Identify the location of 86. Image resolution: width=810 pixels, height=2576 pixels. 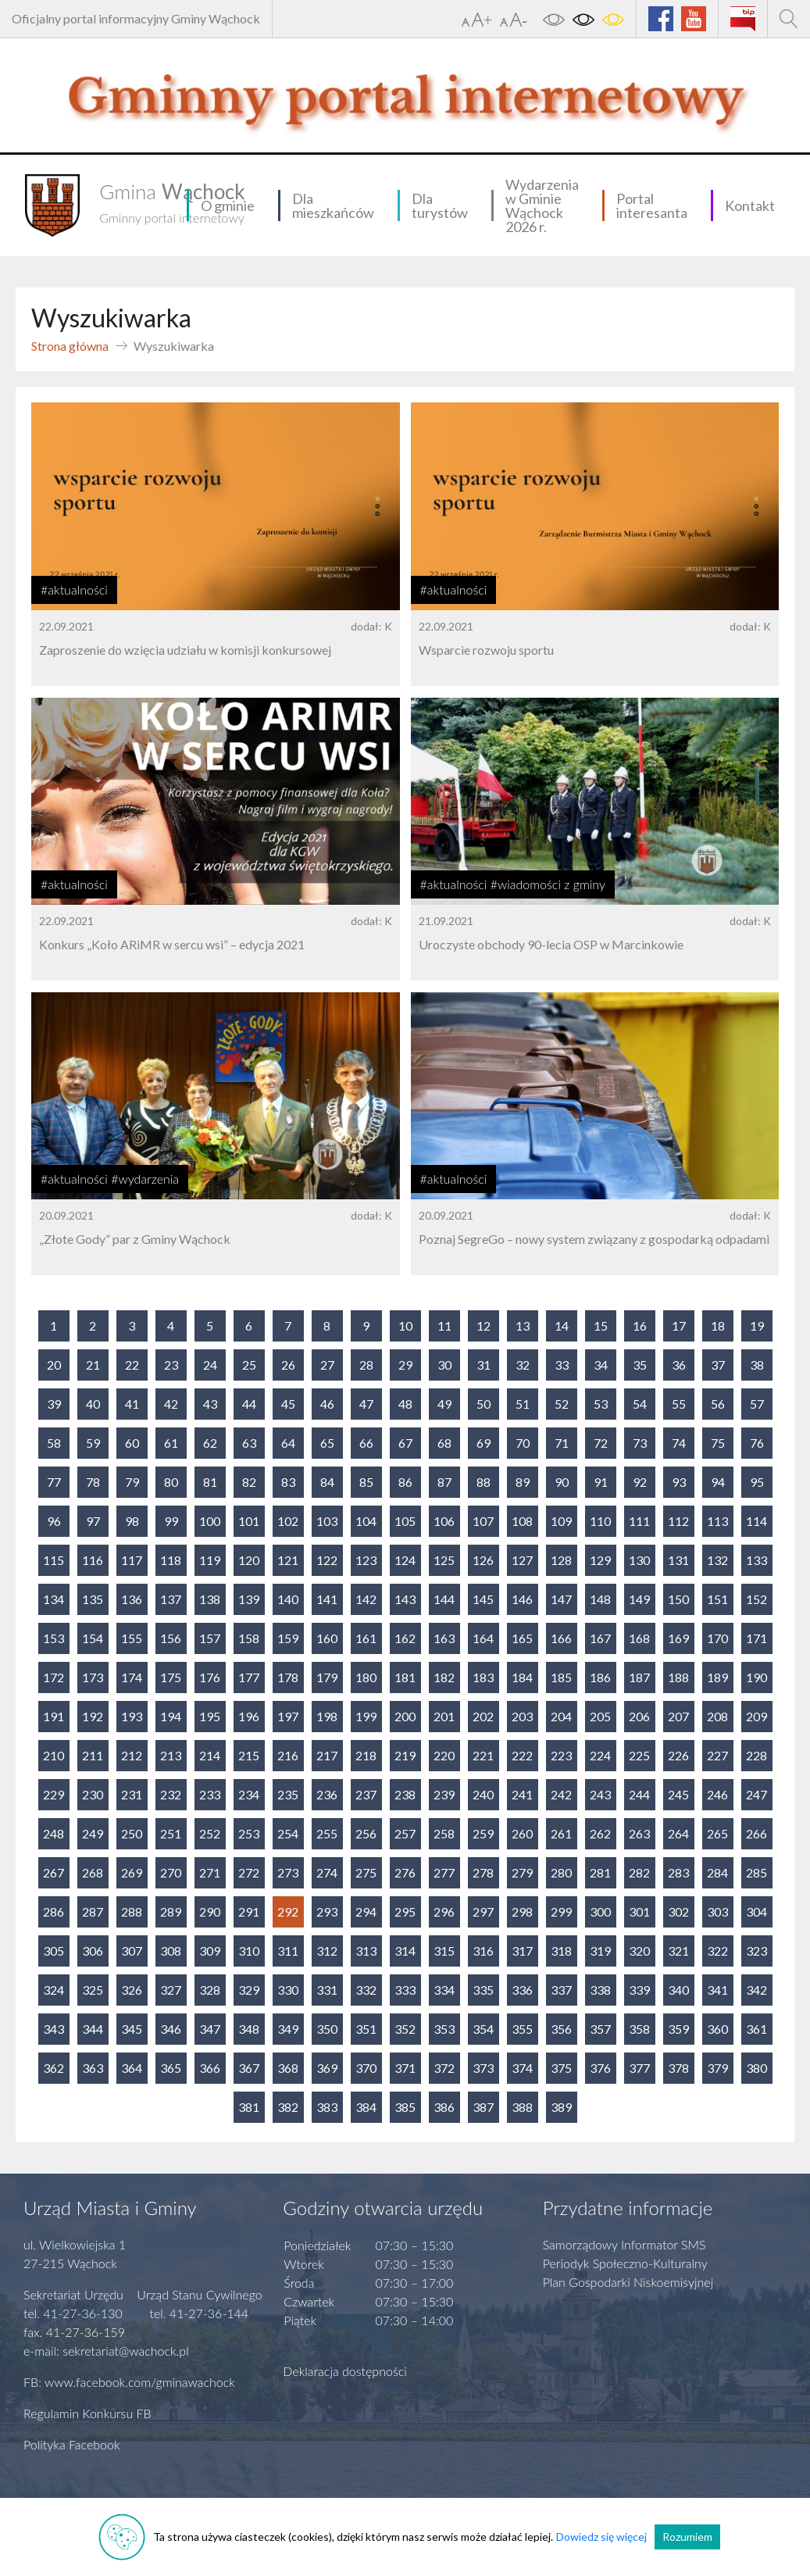
(405, 1481).